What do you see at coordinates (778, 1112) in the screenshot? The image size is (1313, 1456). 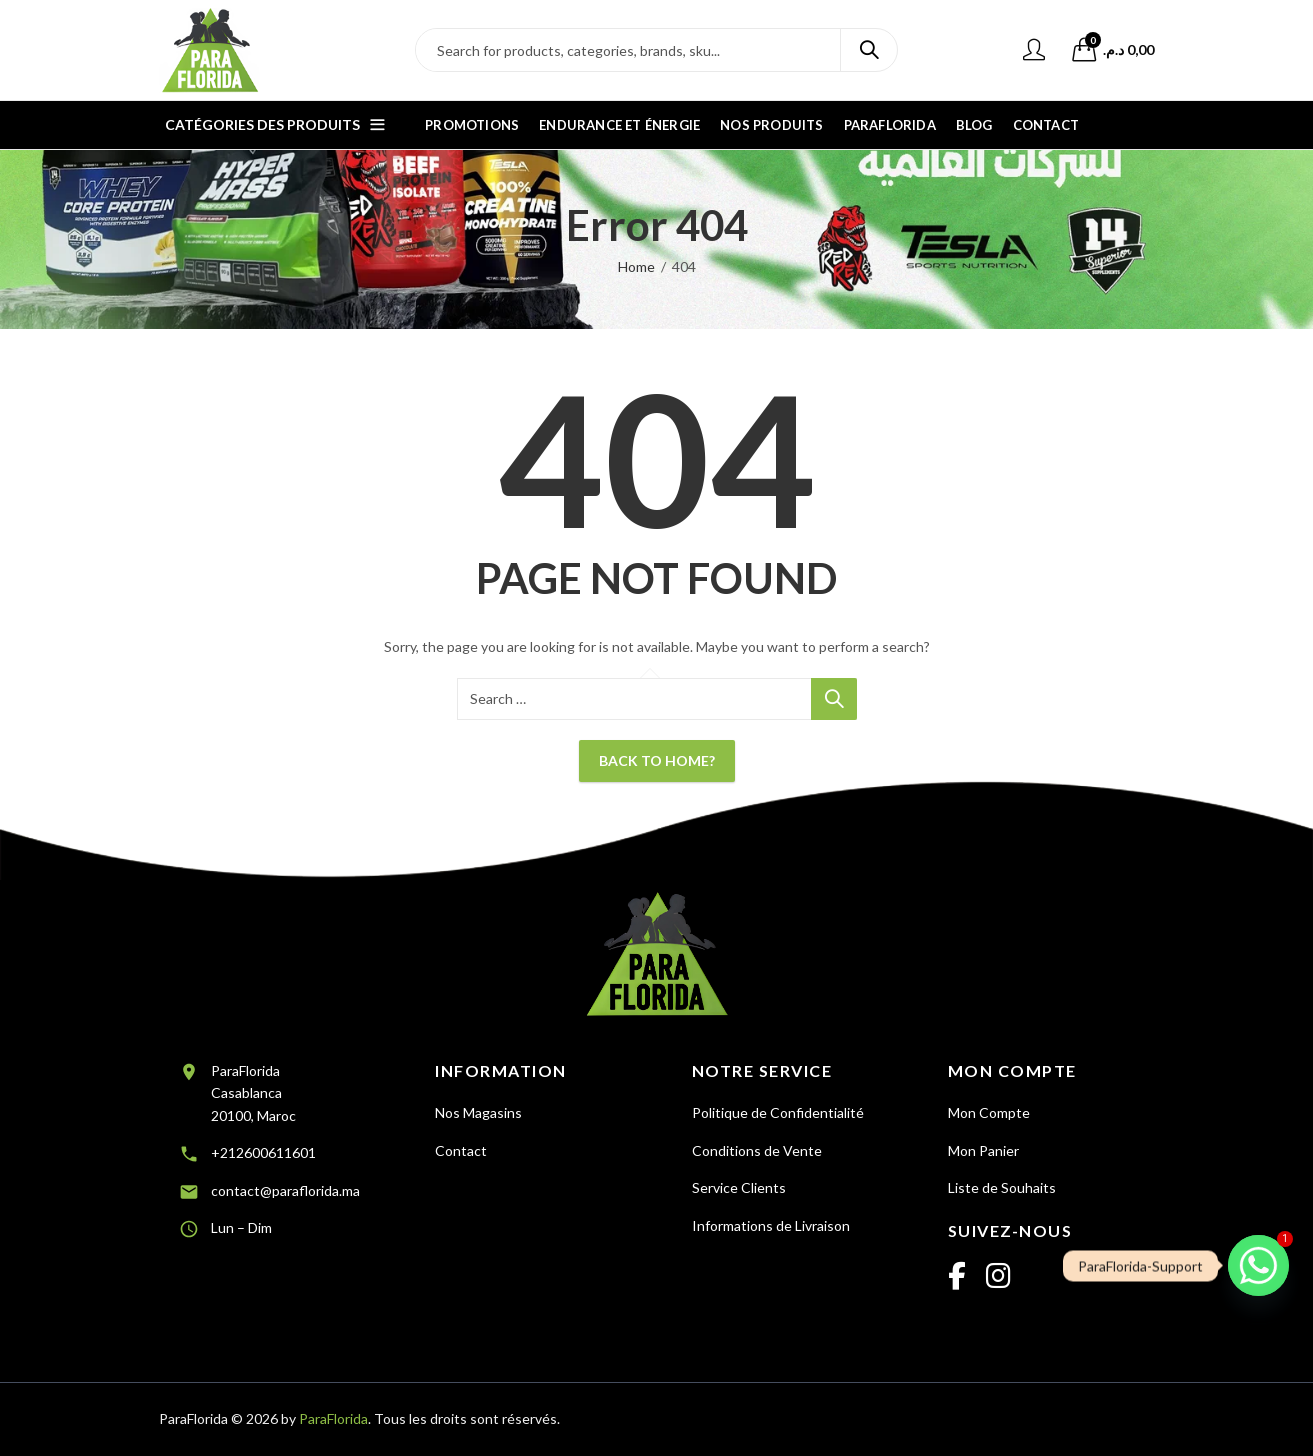 I see `Politique de Confidentialité` at bounding box center [778, 1112].